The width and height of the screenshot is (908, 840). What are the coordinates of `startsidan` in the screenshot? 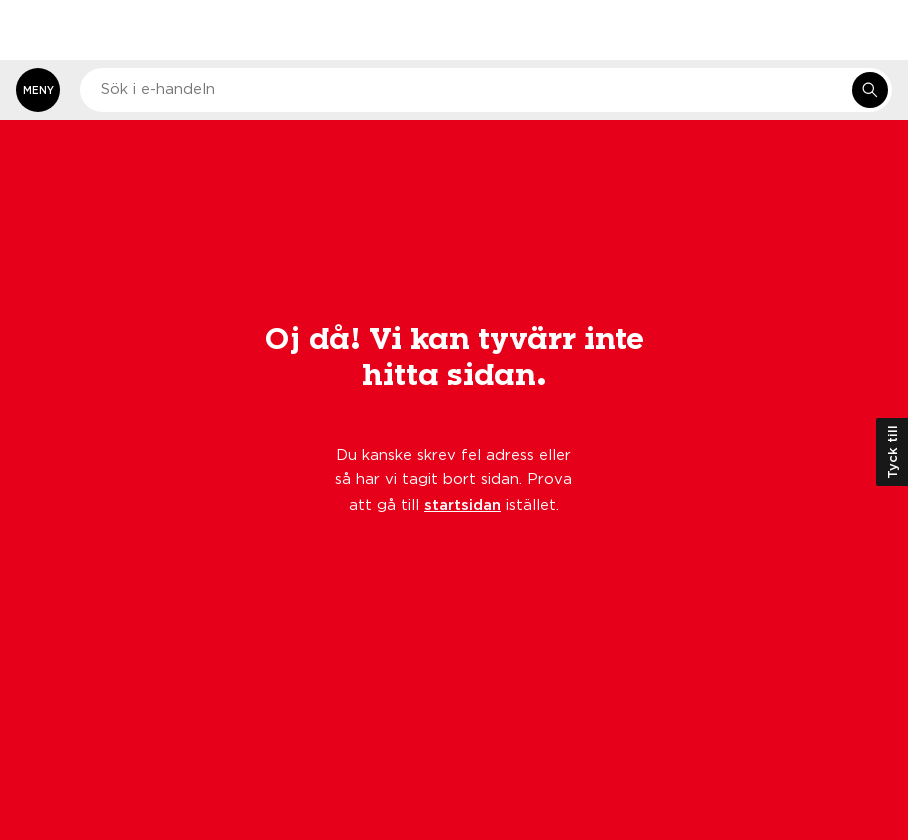 It's located at (462, 504).